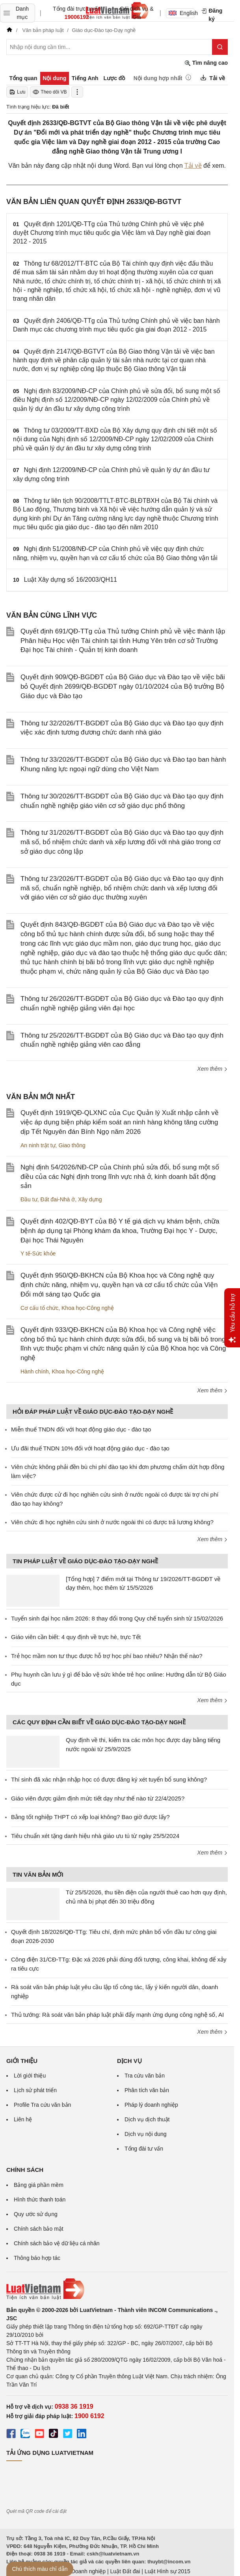  I want to click on Luật Xây dựng số 16/2003/QH11, so click(70, 579).